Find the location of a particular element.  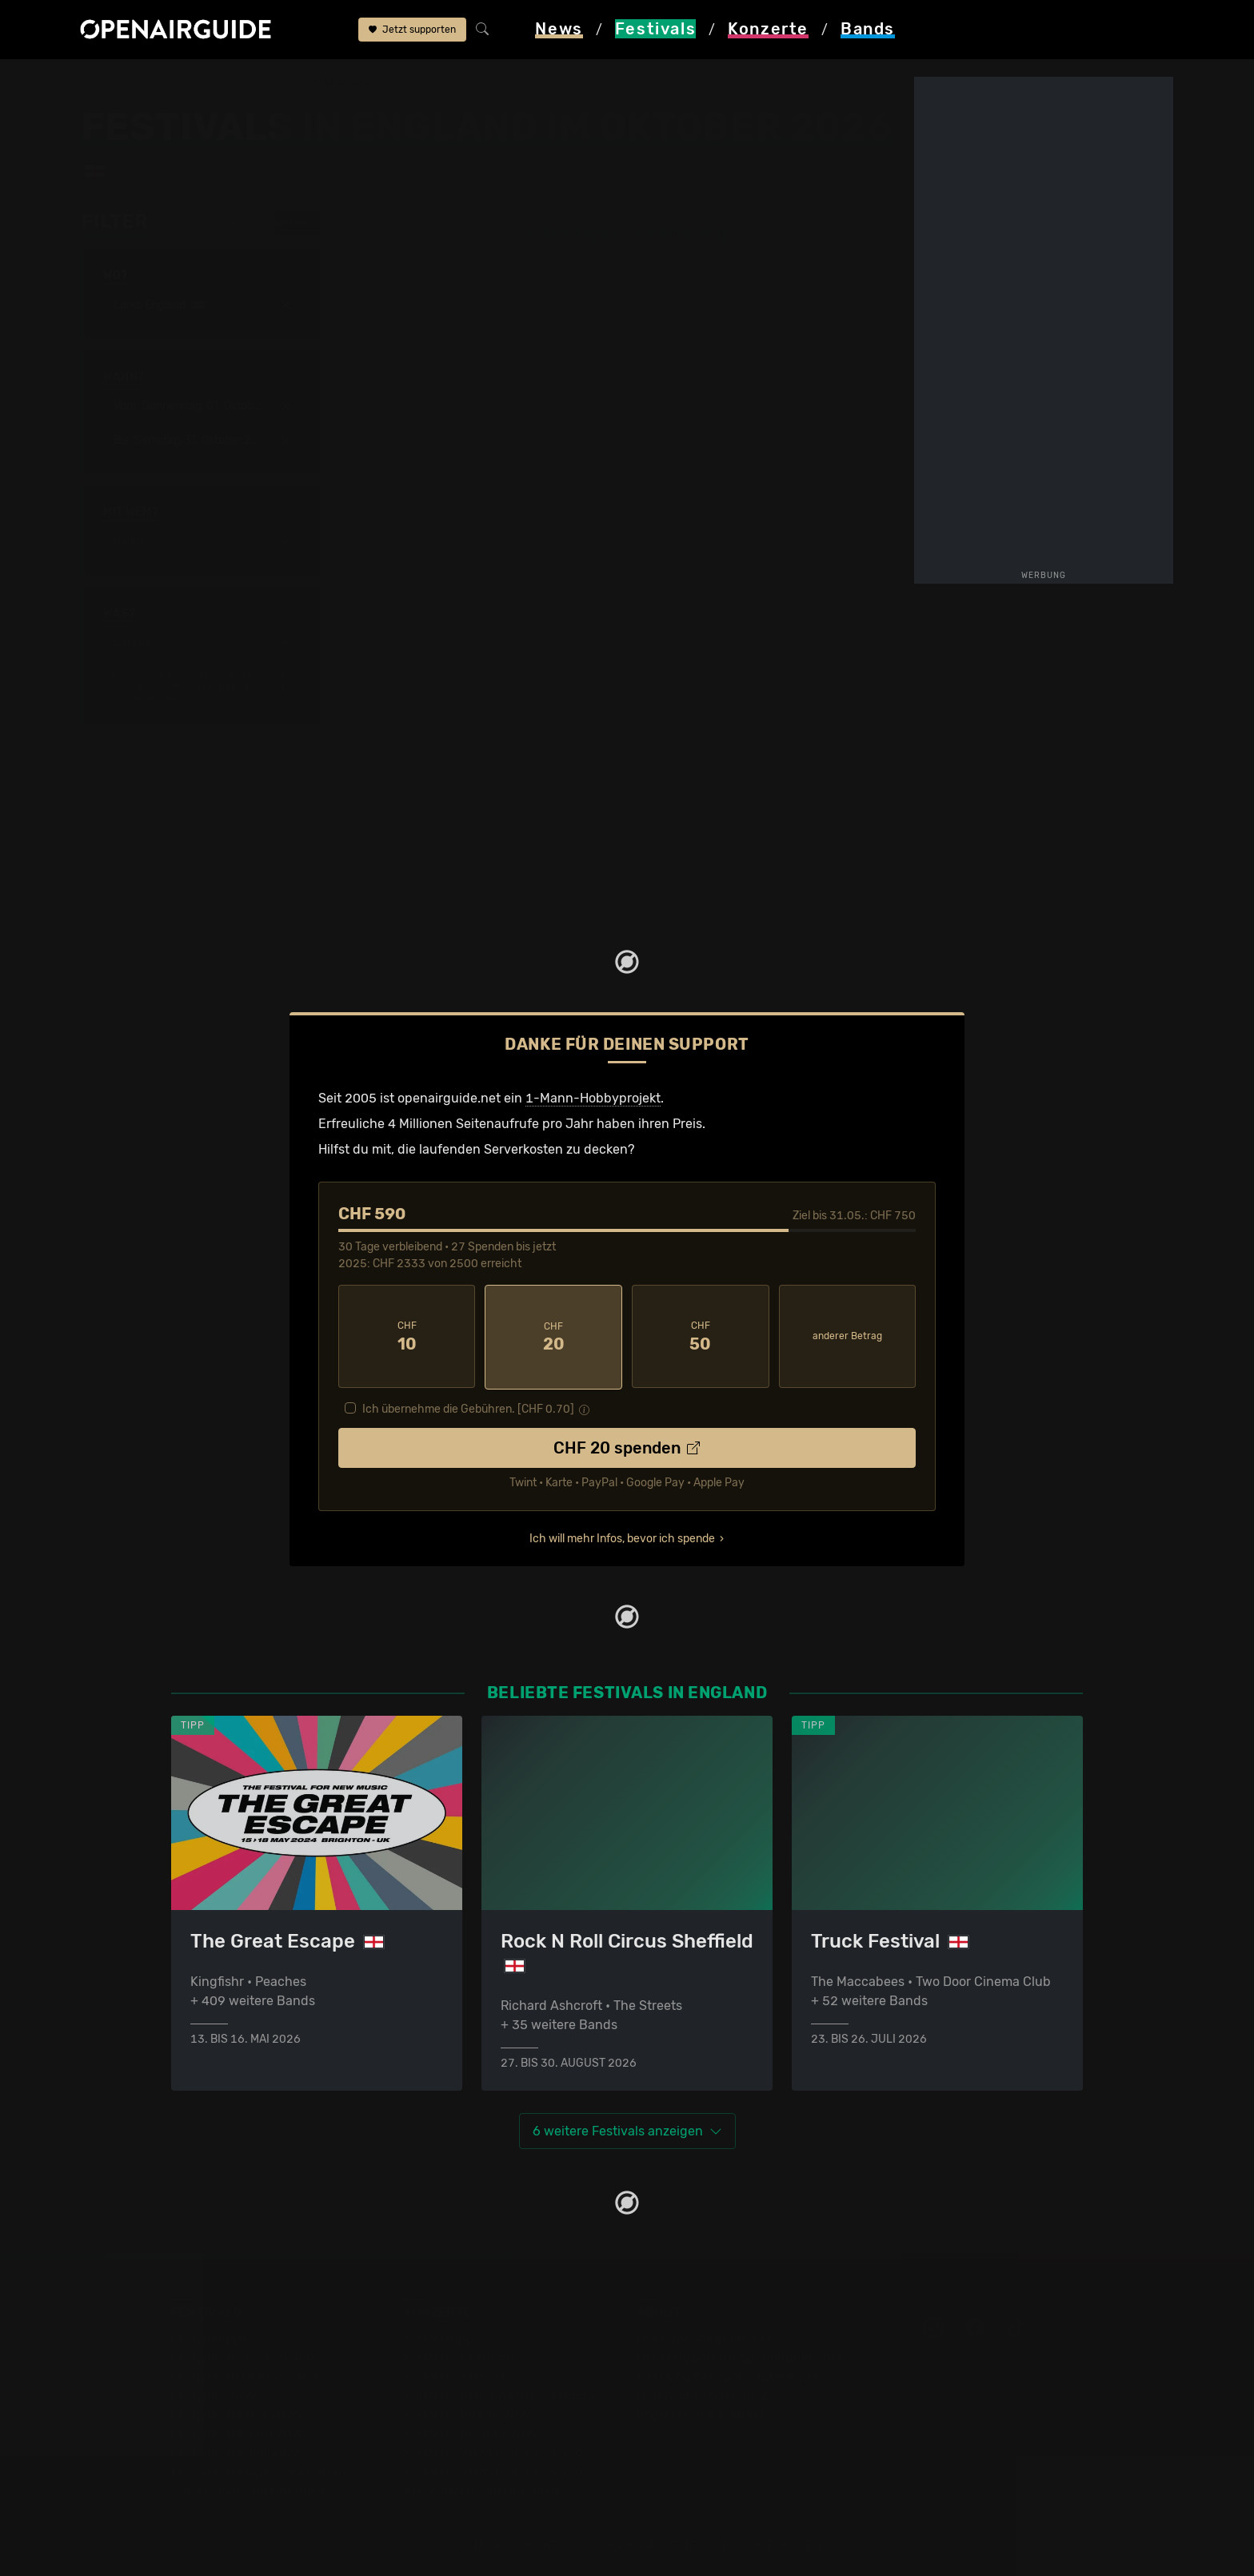

Jetzt supporten is located at coordinates (412, 30).